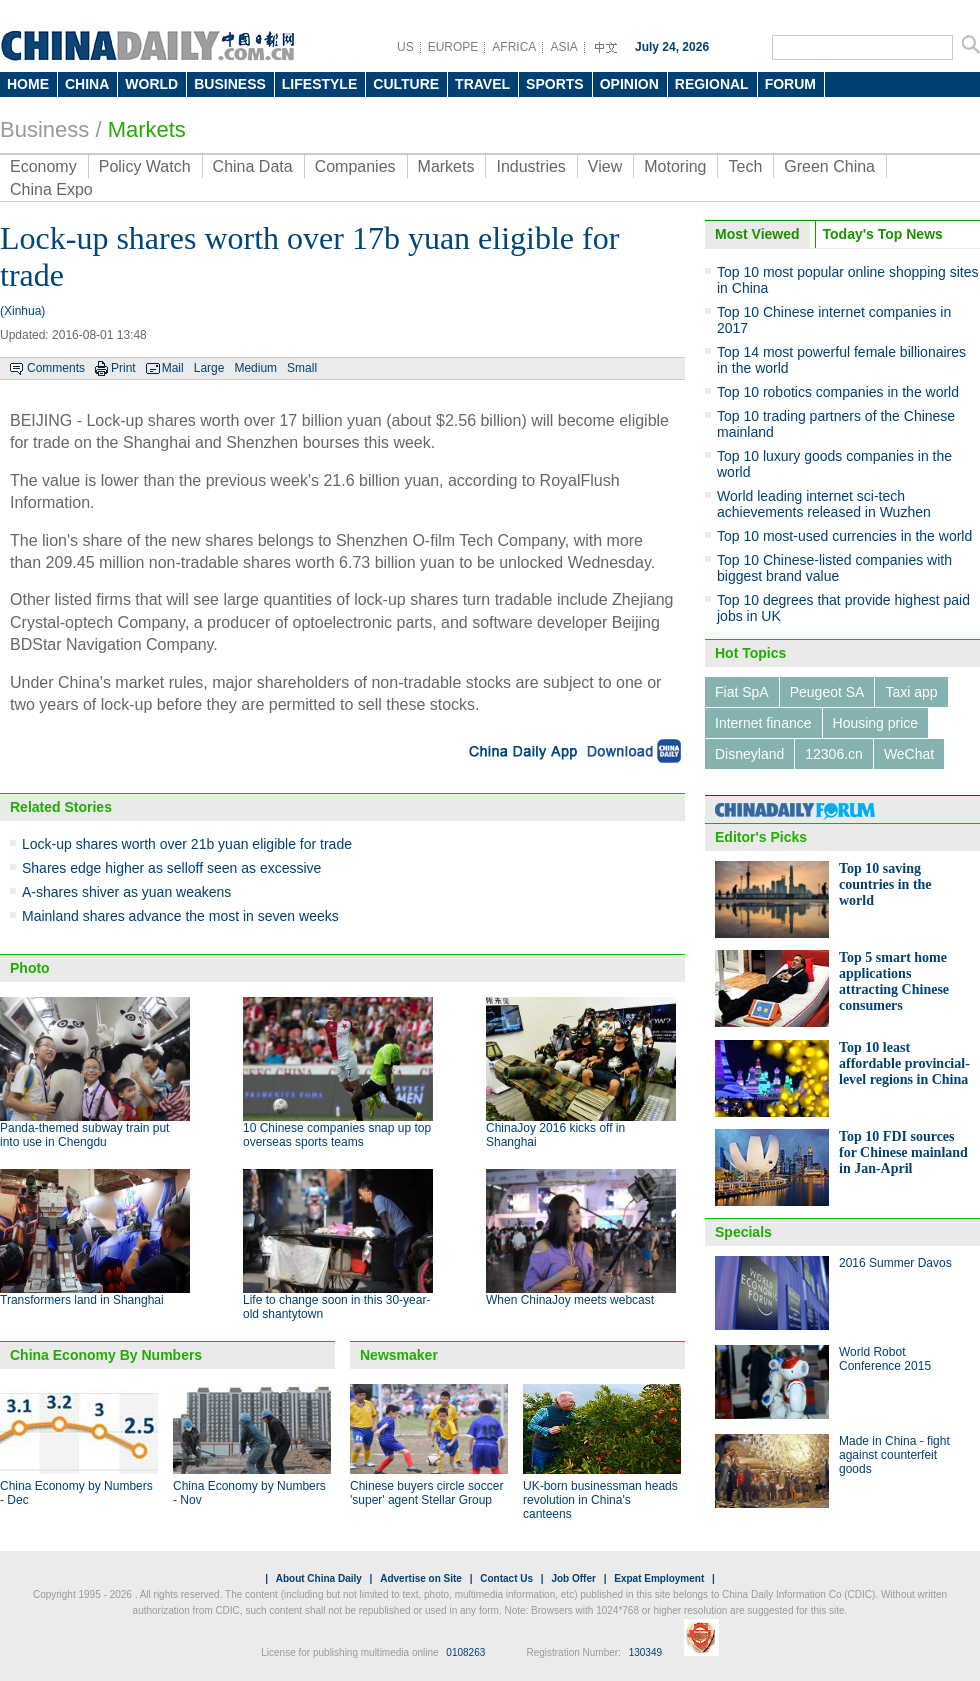  What do you see at coordinates (44, 129) in the screenshot?
I see `Business` at bounding box center [44, 129].